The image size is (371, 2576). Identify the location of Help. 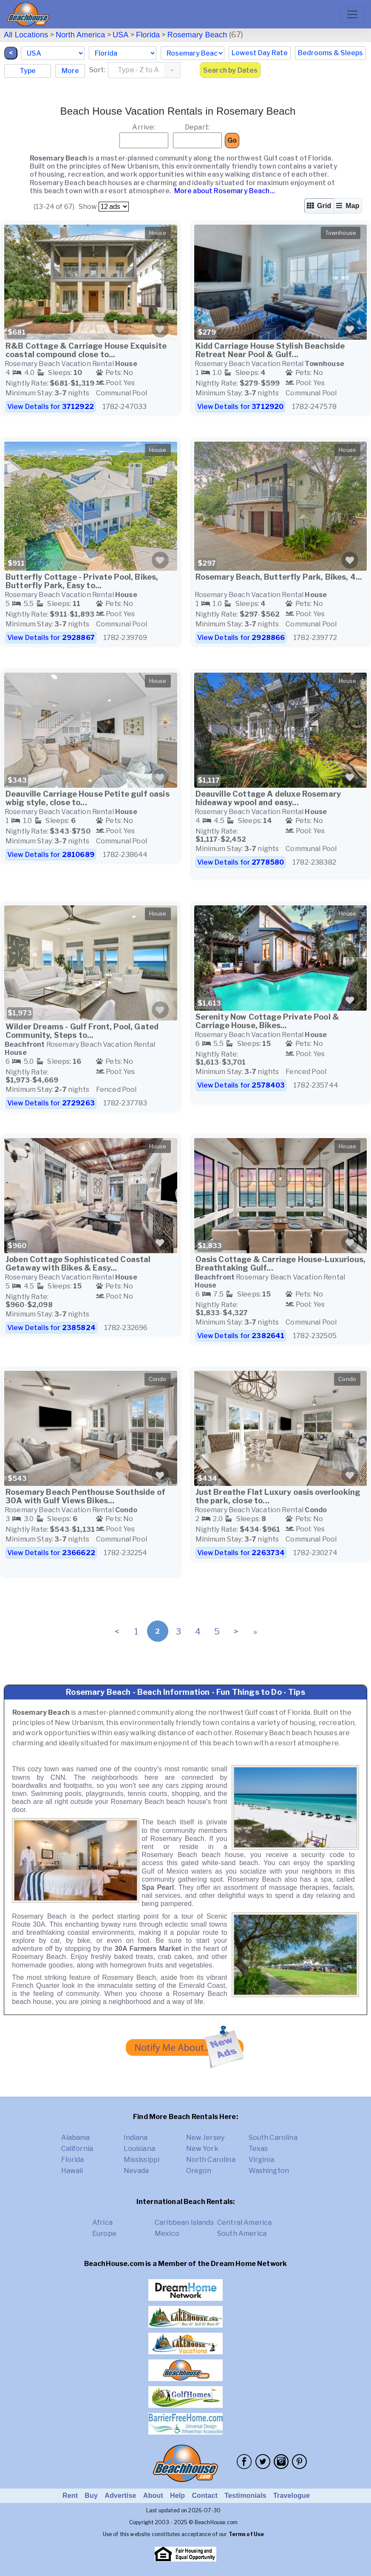
(177, 2495).